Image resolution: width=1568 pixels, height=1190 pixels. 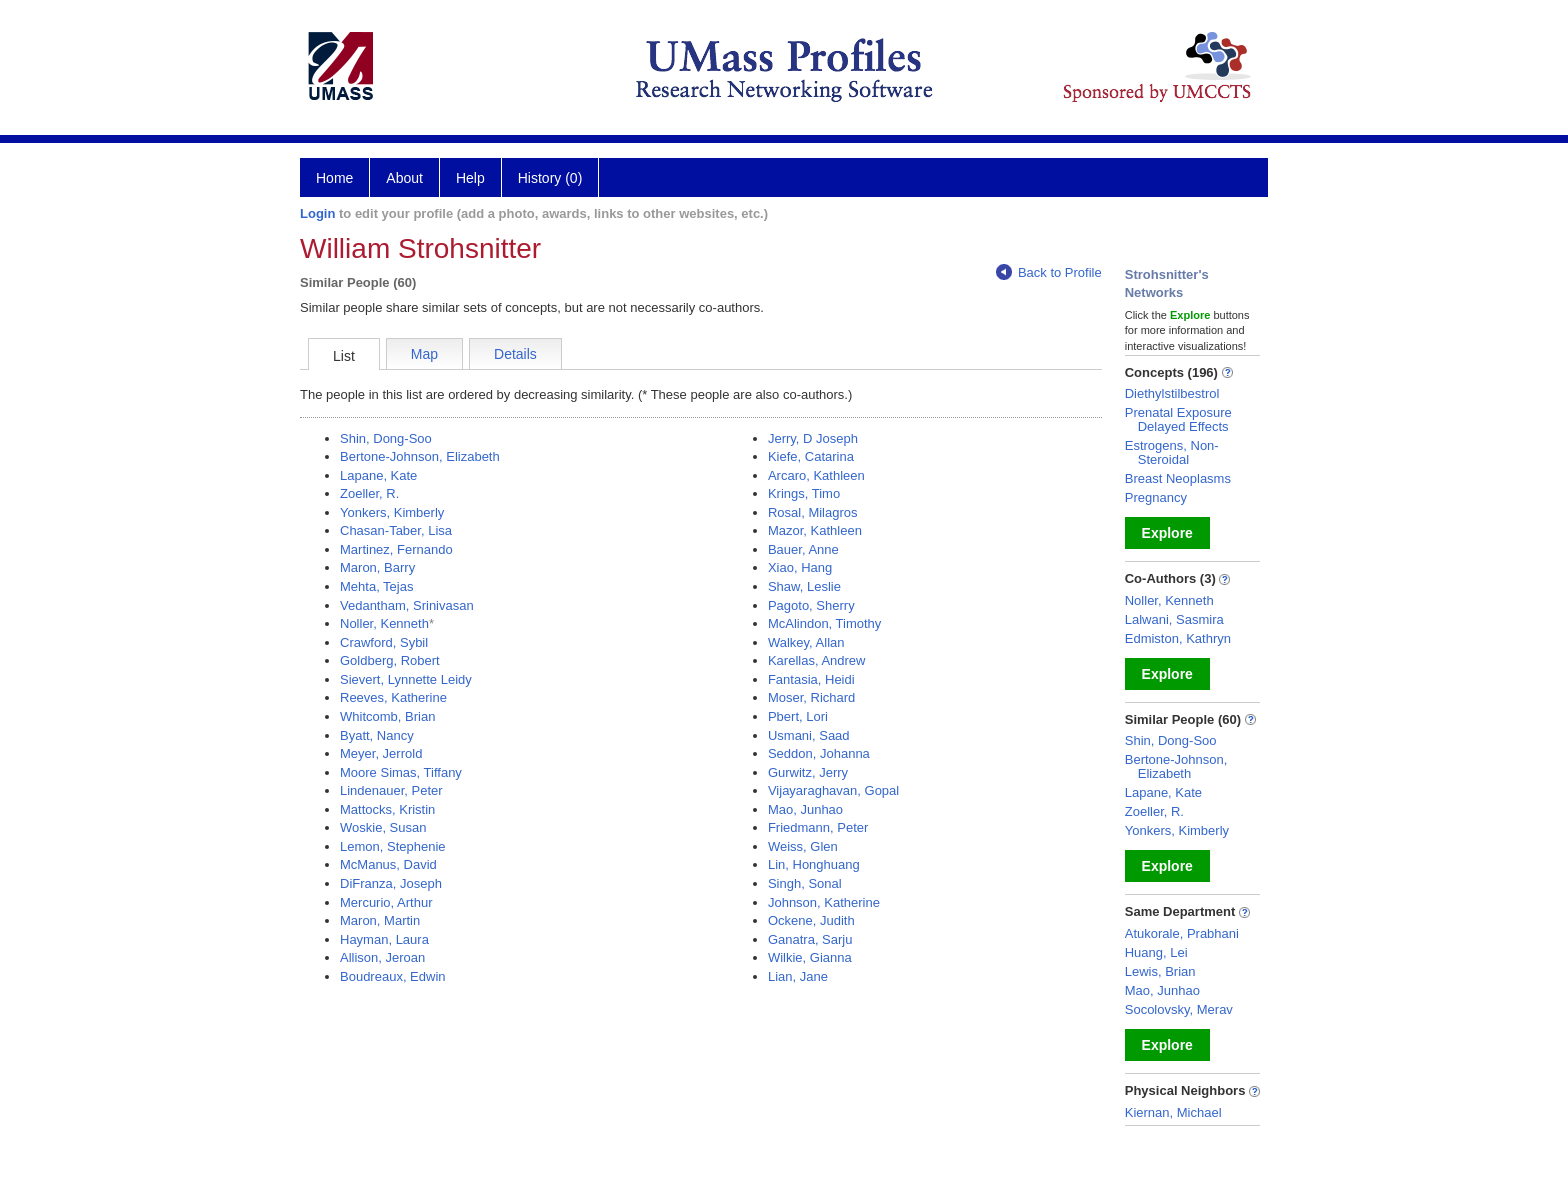 What do you see at coordinates (386, 438) in the screenshot?
I see `Shin, Dong-Soo` at bounding box center [386, 438].